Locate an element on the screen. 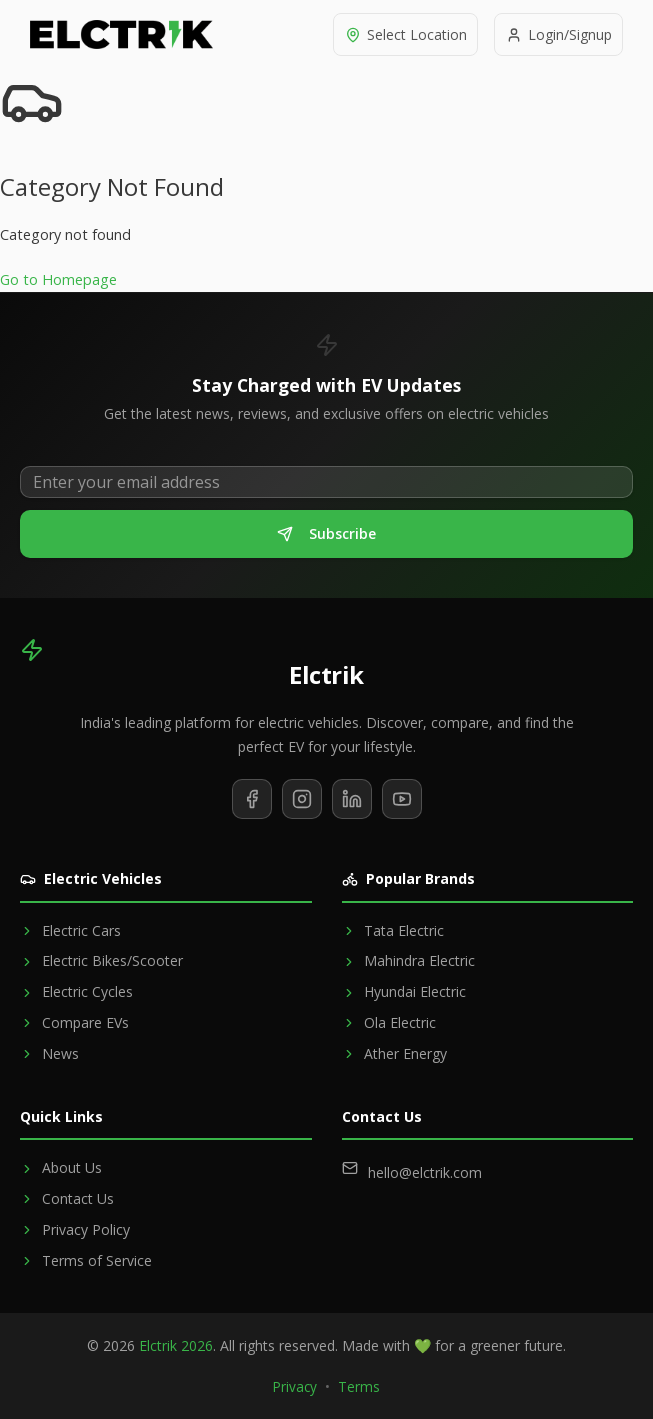  [Follow us on LinkedIn] is located at coordinates (352, 799).